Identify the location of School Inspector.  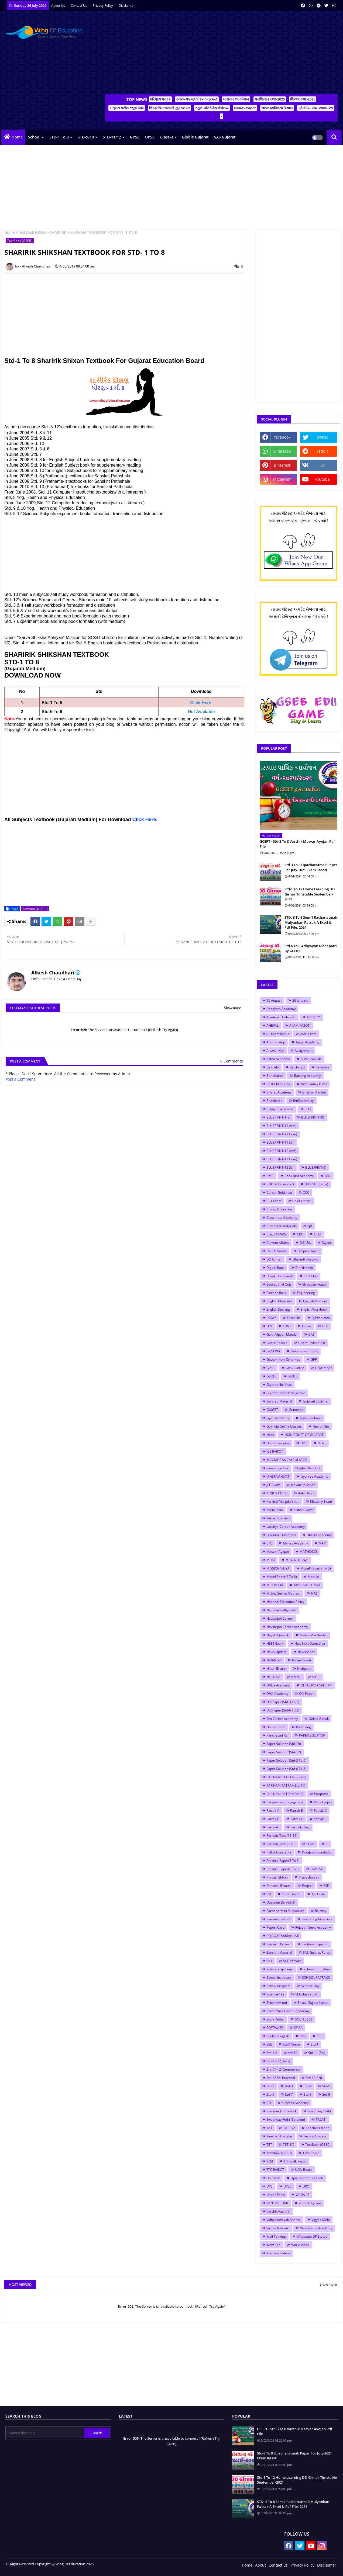
(278, 1977).